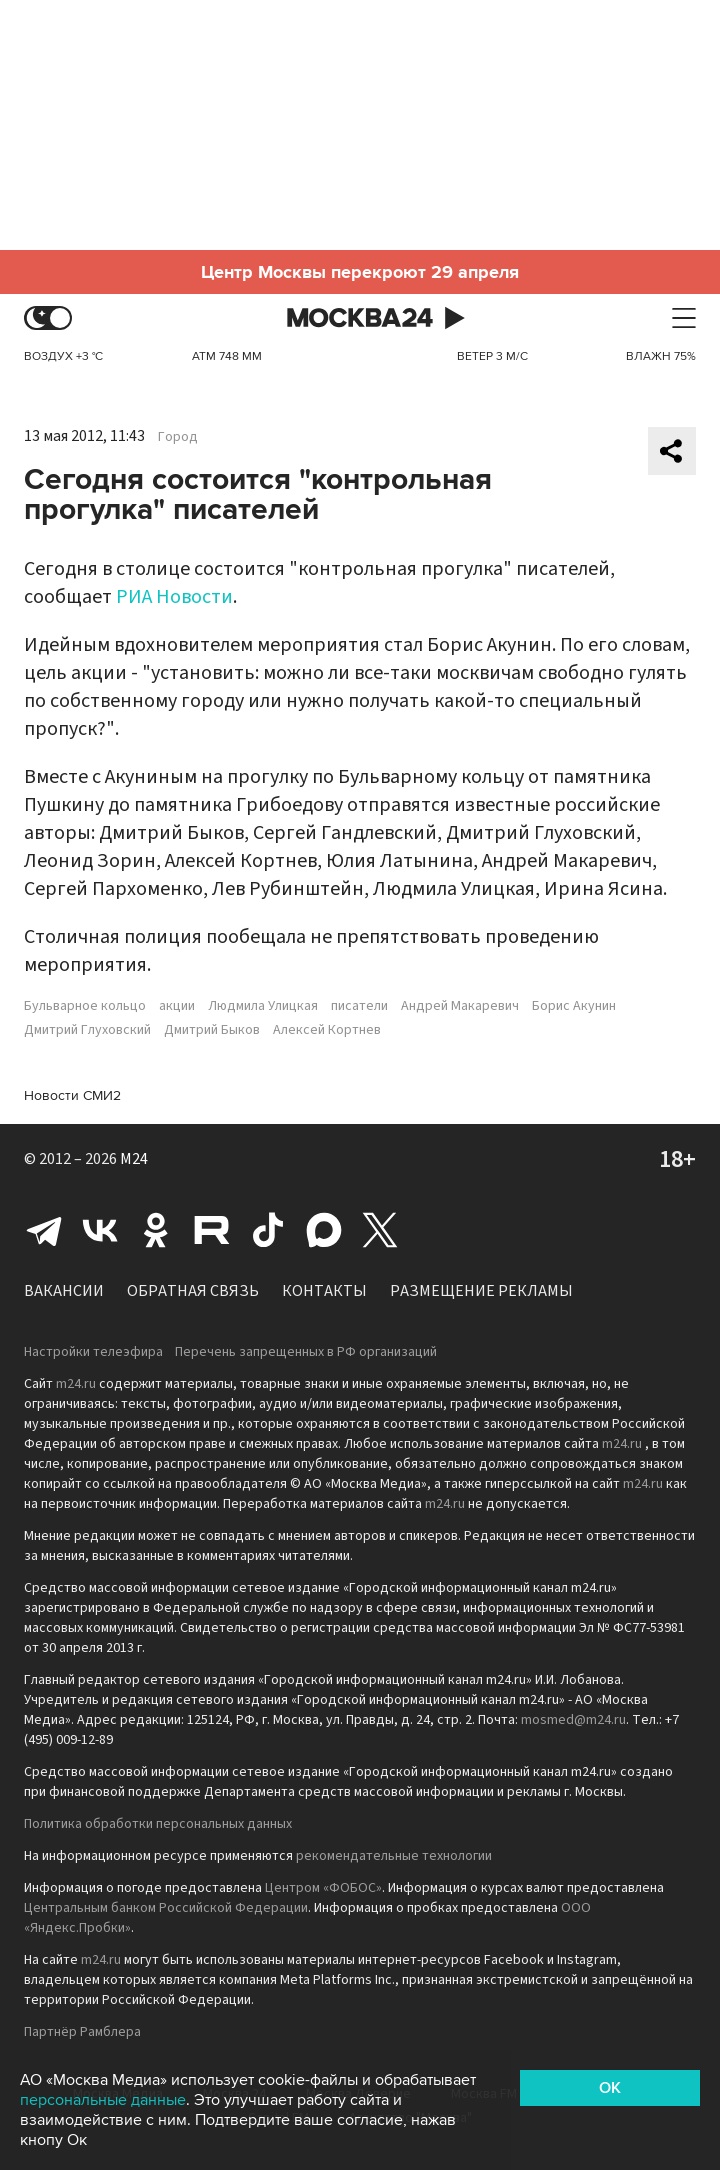 Image resolution: width=720 pixels, height=2170 pixels. What do you see at coordinates (174, 597) in the screenshot?
I see `РИА Новости` at bounding box center [174, 597].